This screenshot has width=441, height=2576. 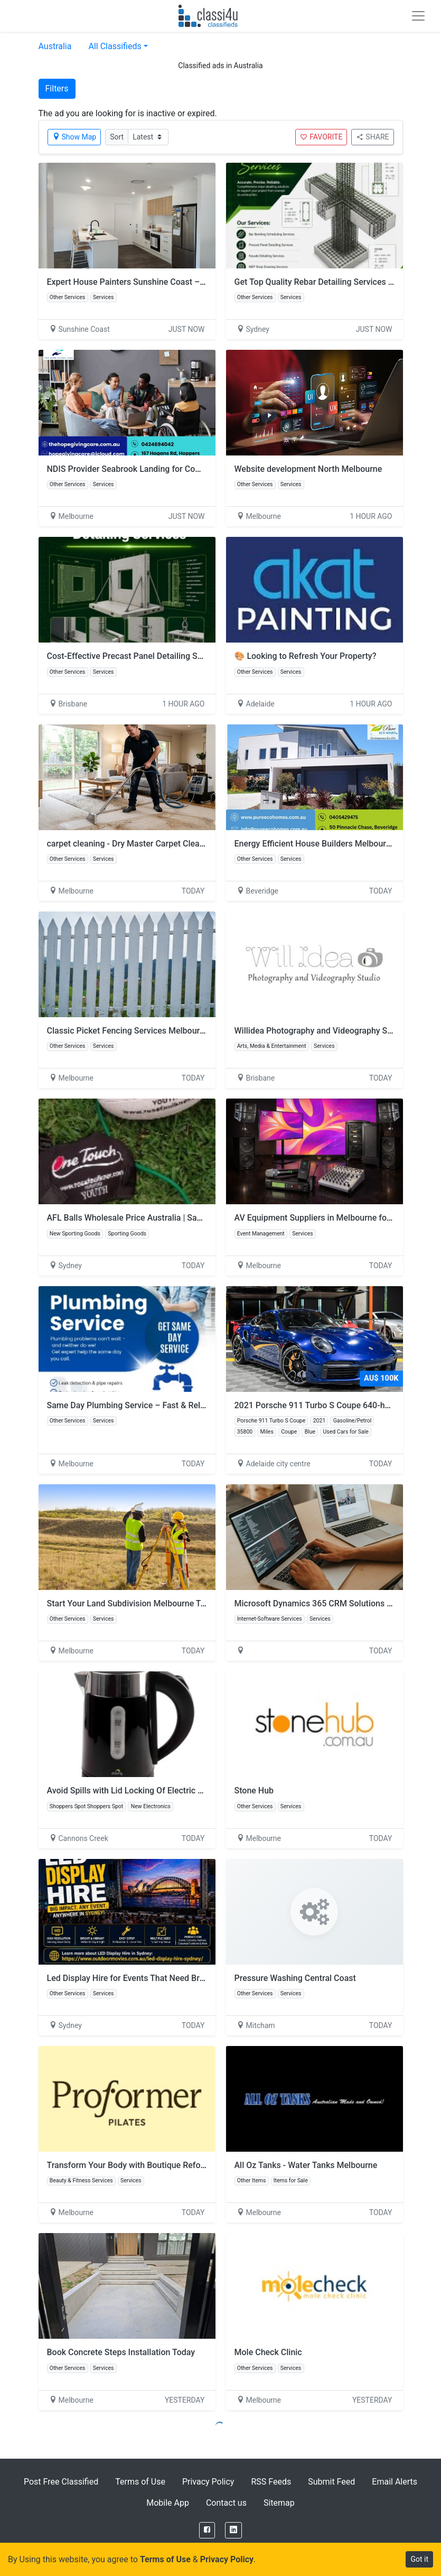 What do you see at coordinates (121, 2352) in the screenshot?
I see `Book Concrete Steps Installation Today` at bounding box center [121, 2352].